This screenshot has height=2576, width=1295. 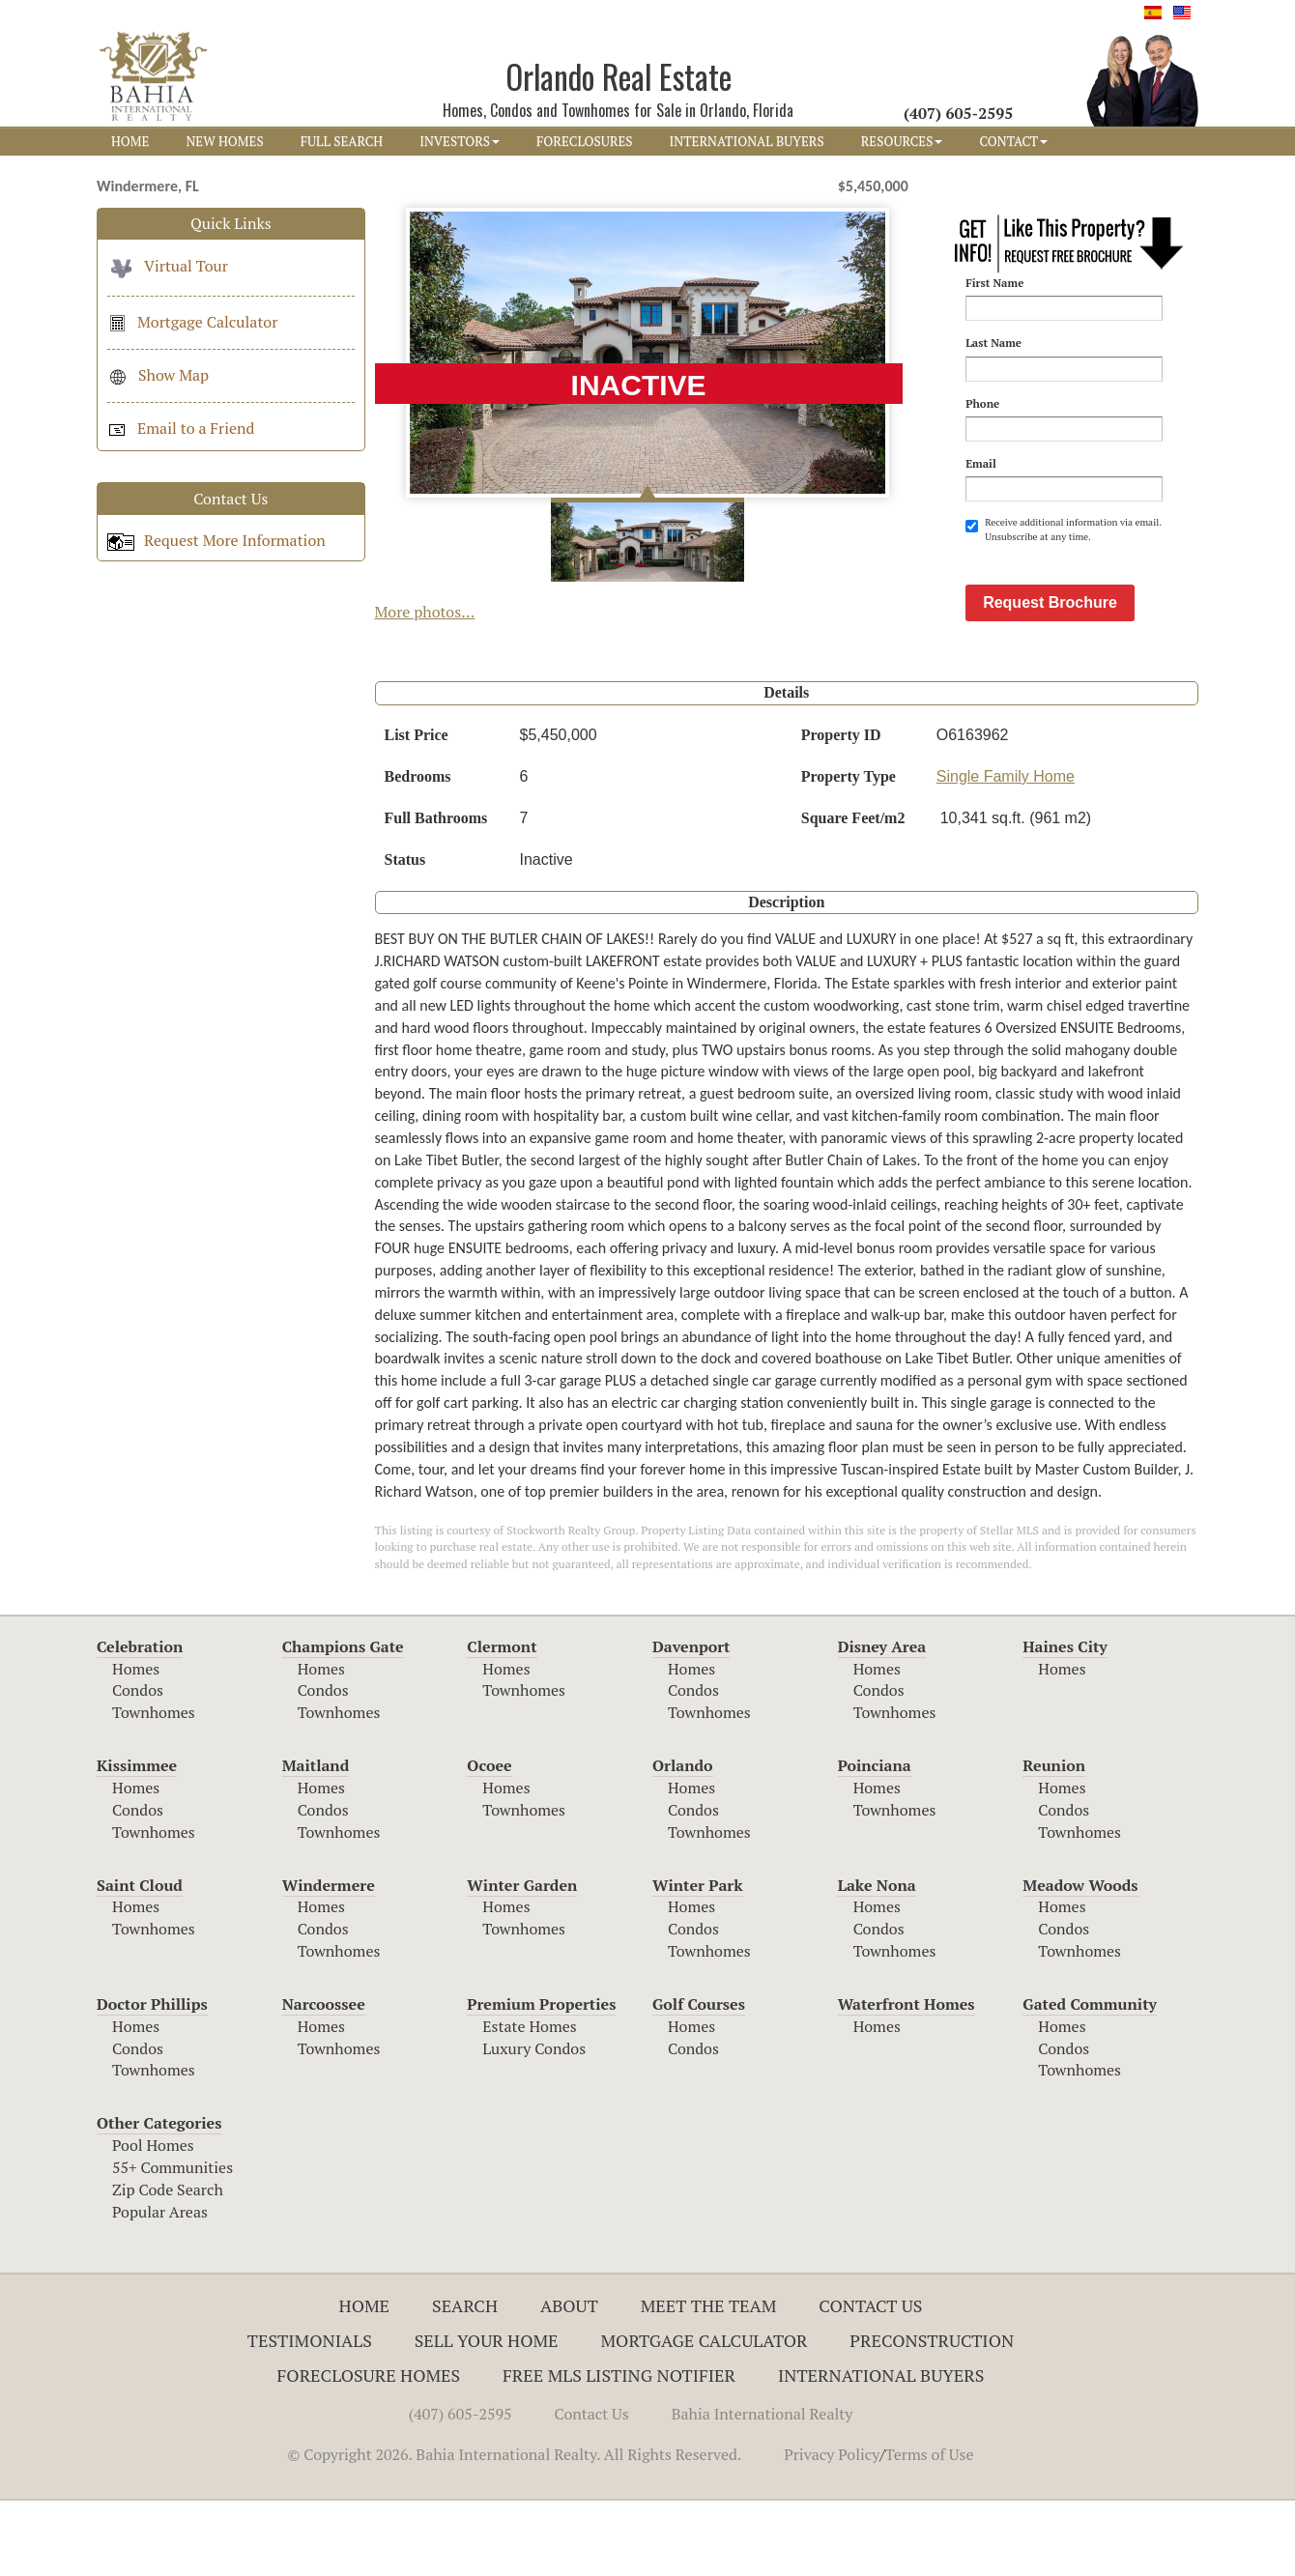 What do you see at coordinates (152, 2079) in the screenshot?
I see `Doctor Phillips` at bounding box center [152, 2079].